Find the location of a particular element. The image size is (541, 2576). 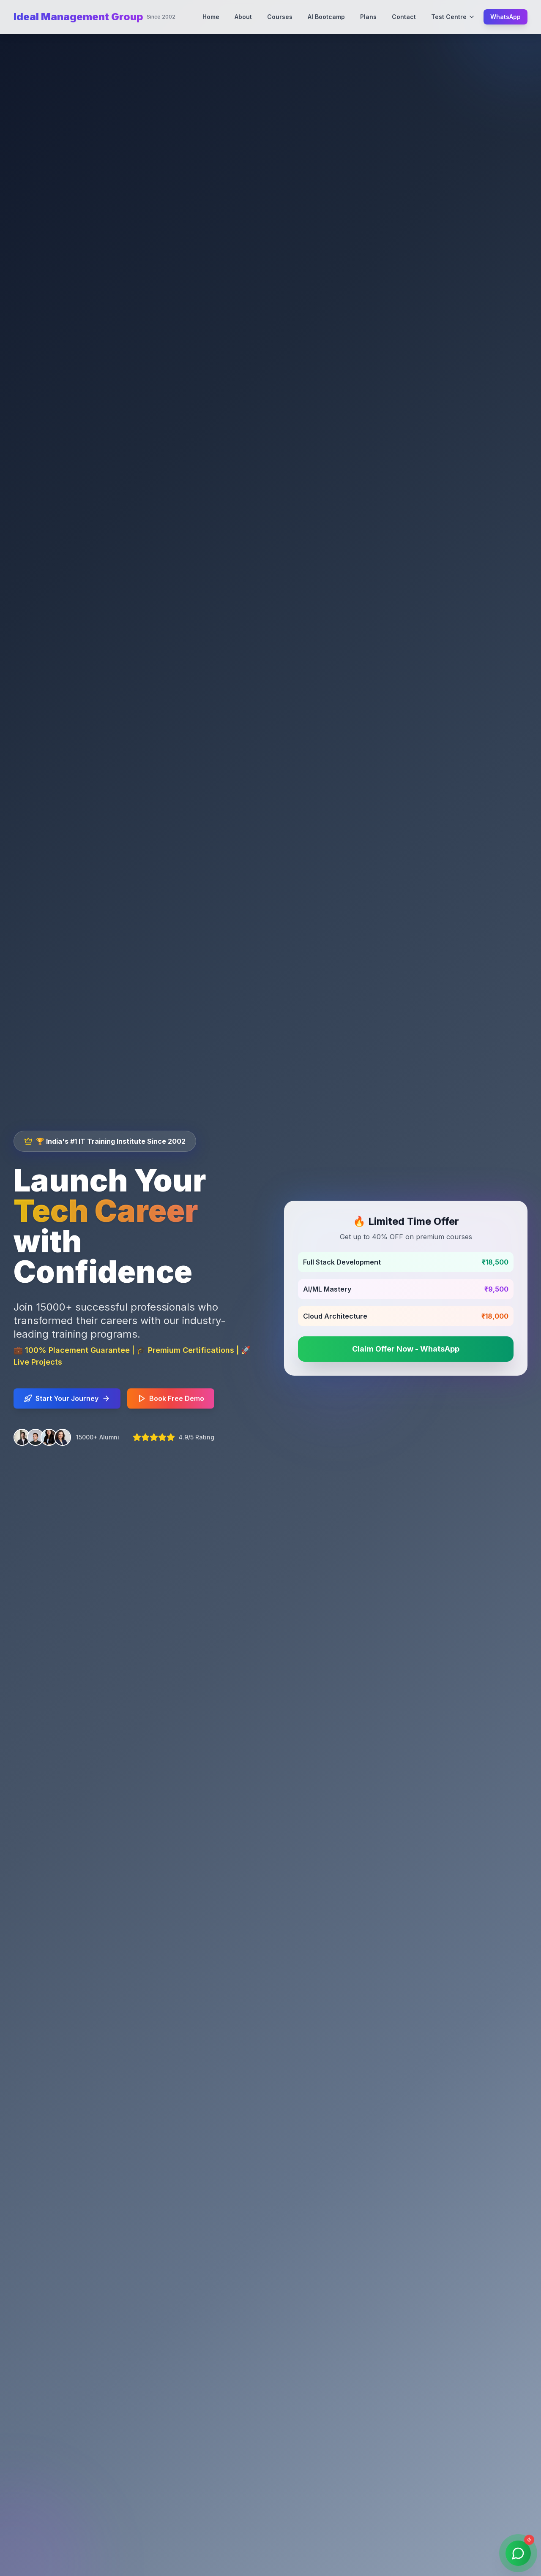

About is located at coordinates (243, 16).